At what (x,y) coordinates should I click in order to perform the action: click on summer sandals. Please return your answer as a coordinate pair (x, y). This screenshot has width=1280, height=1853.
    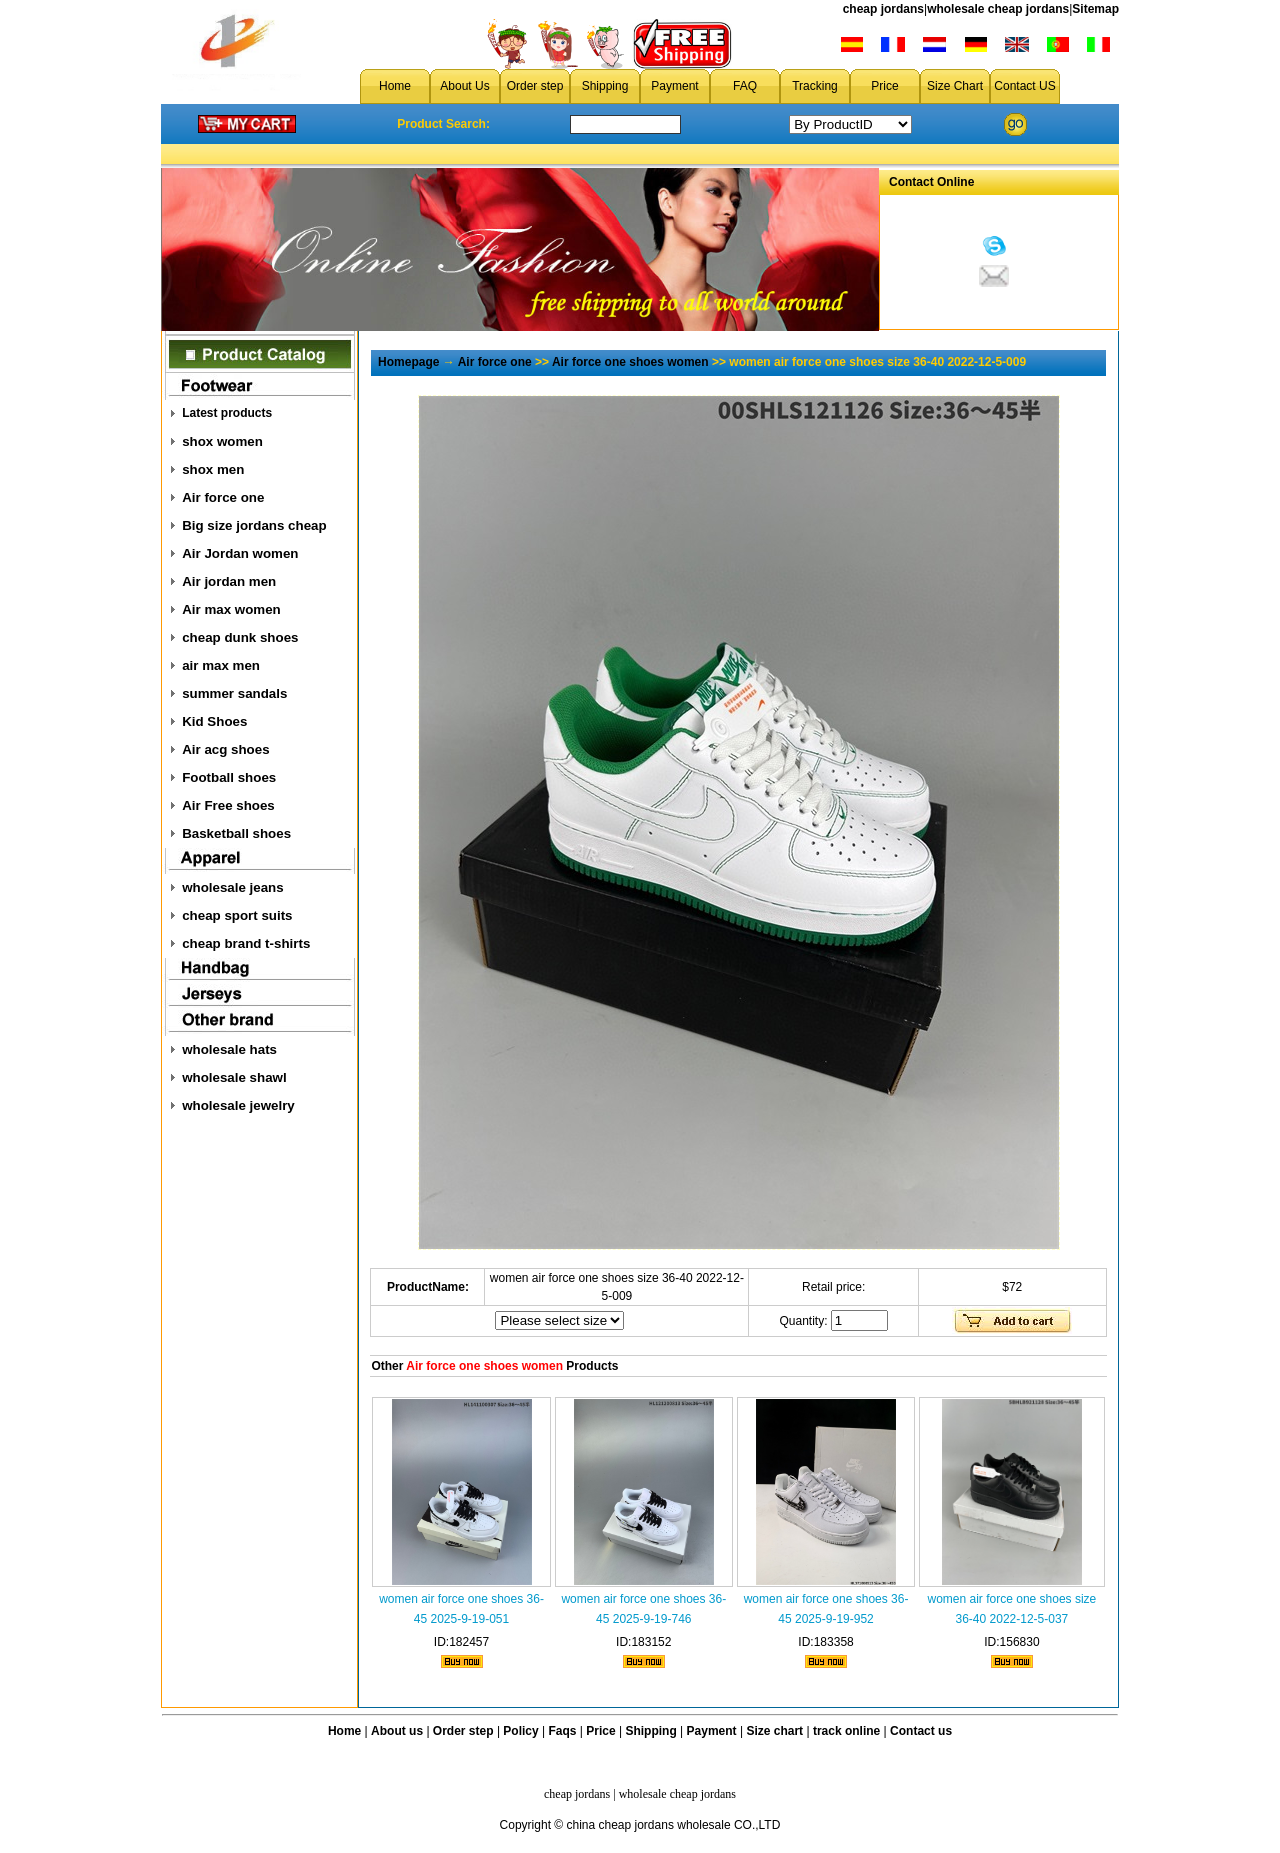
    Looking at the image, I should click on (234, 693).